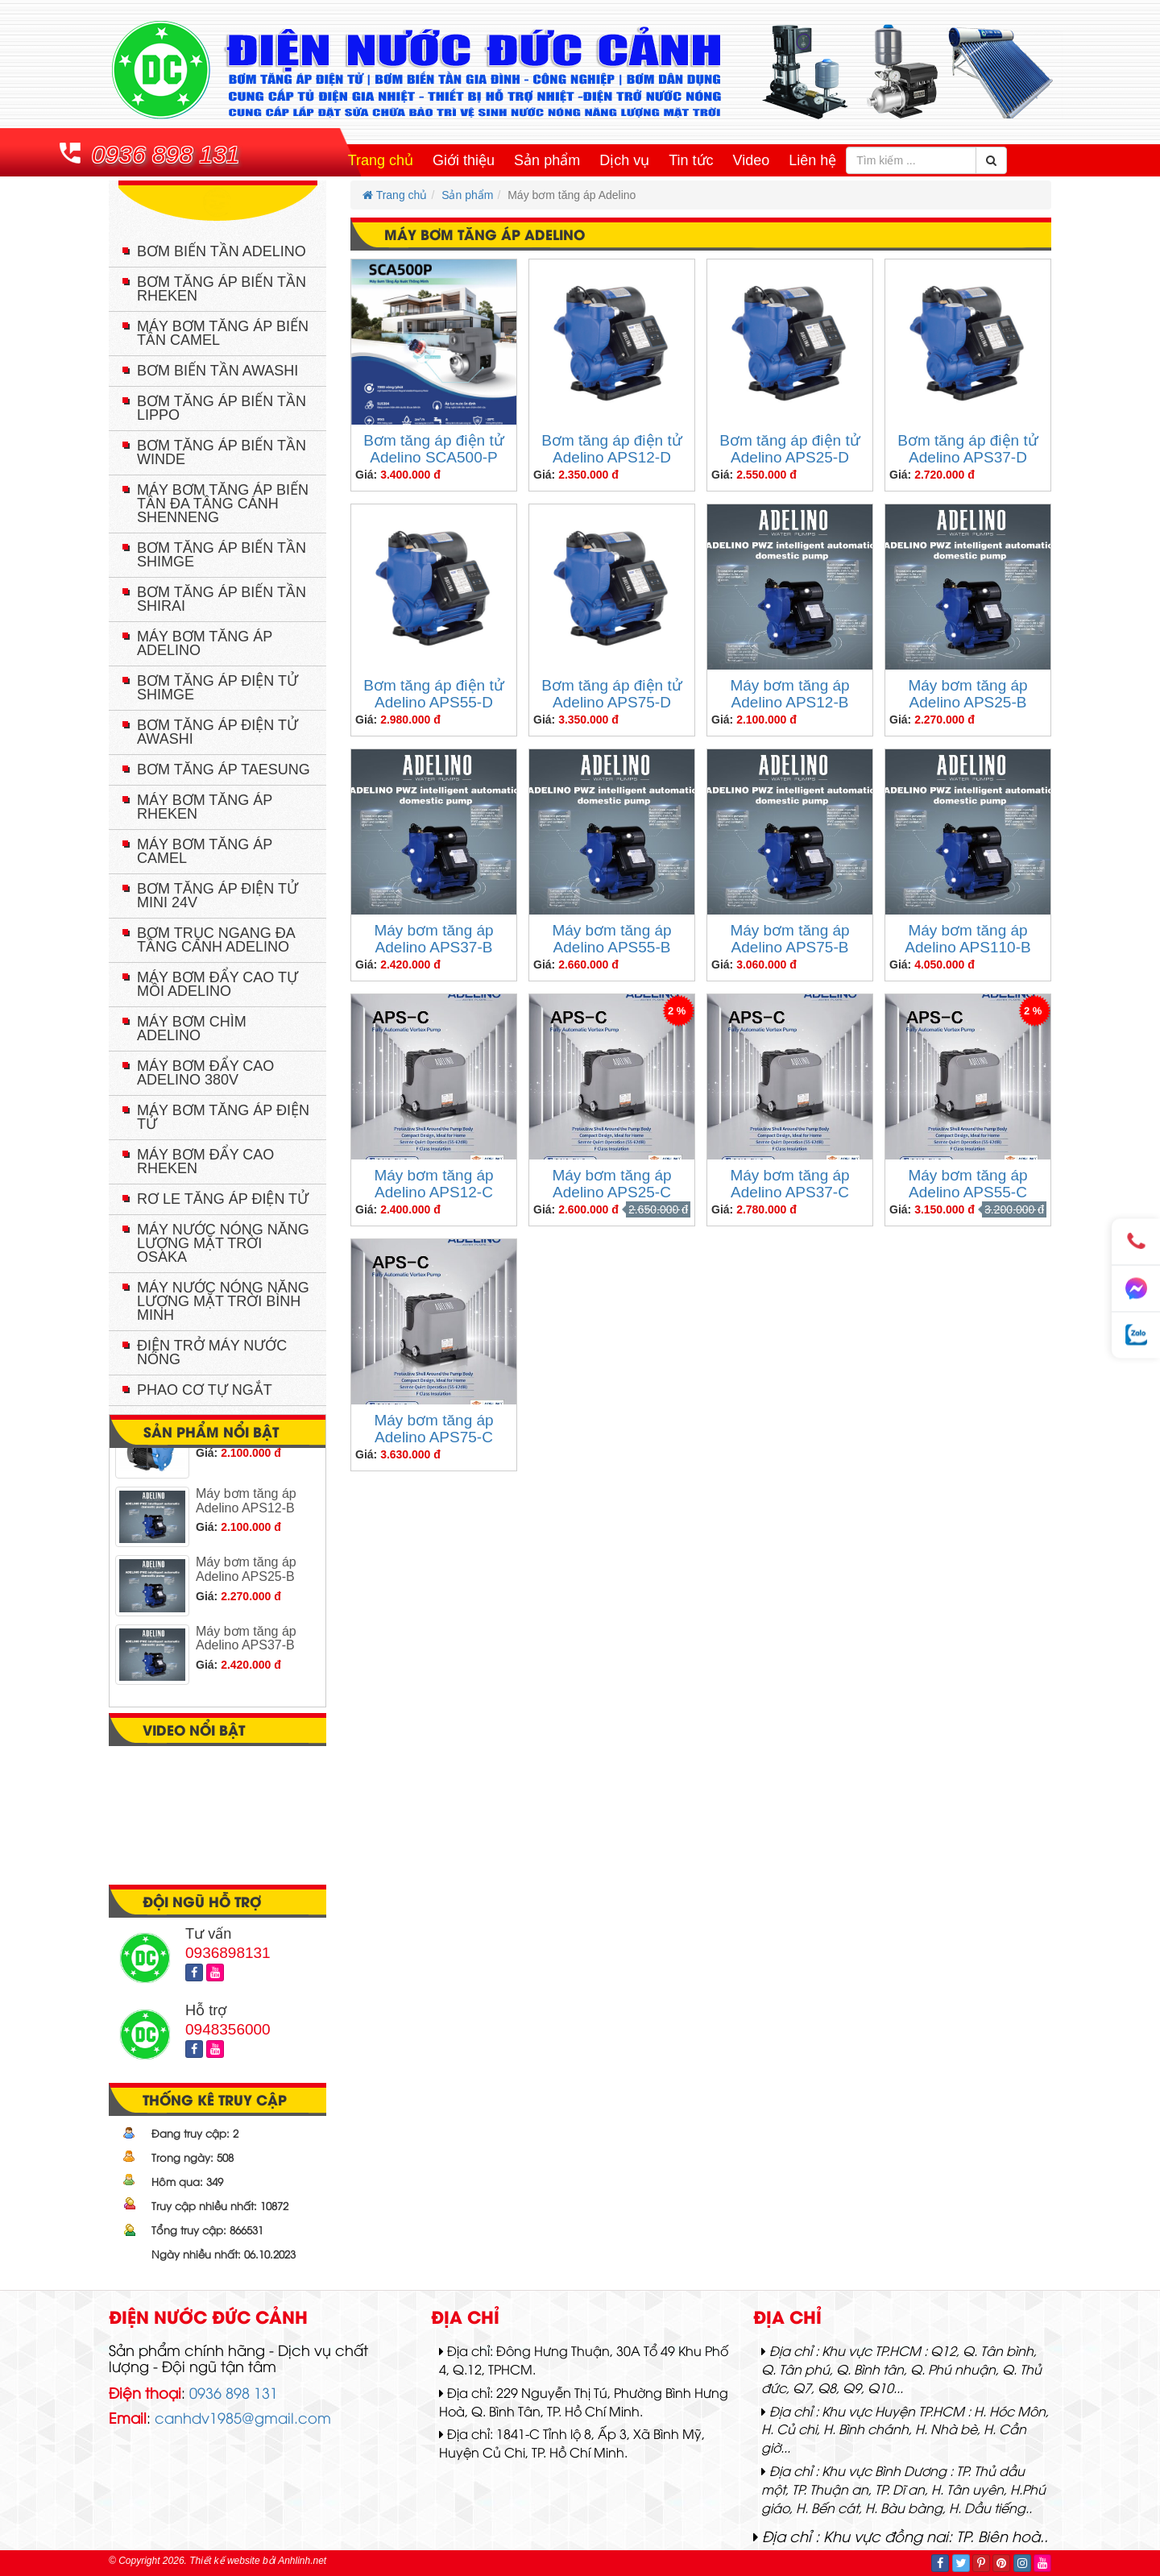  I want to click on Máy bơm tăng áp điện tử, so click(223, 1117).